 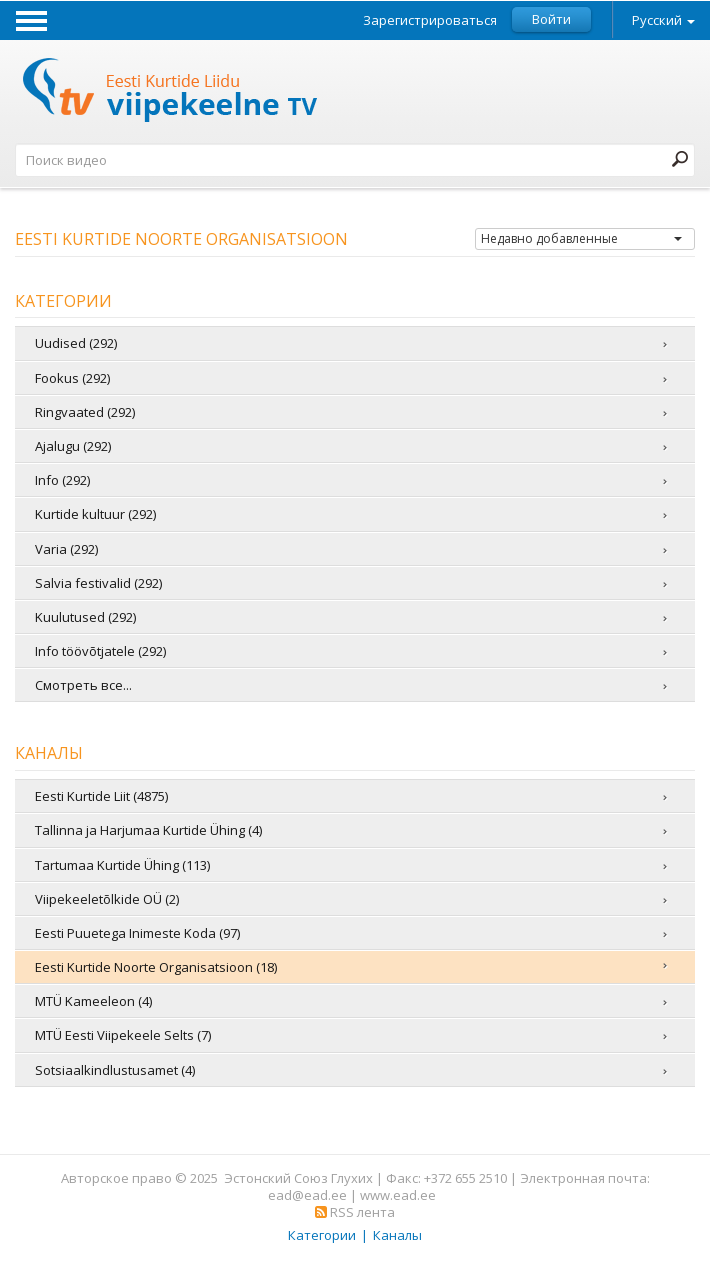 What do you see at coordinates (85, 617) in the screenshot?
I see `Kuulutused (292)` at bounding box center [85, 617].